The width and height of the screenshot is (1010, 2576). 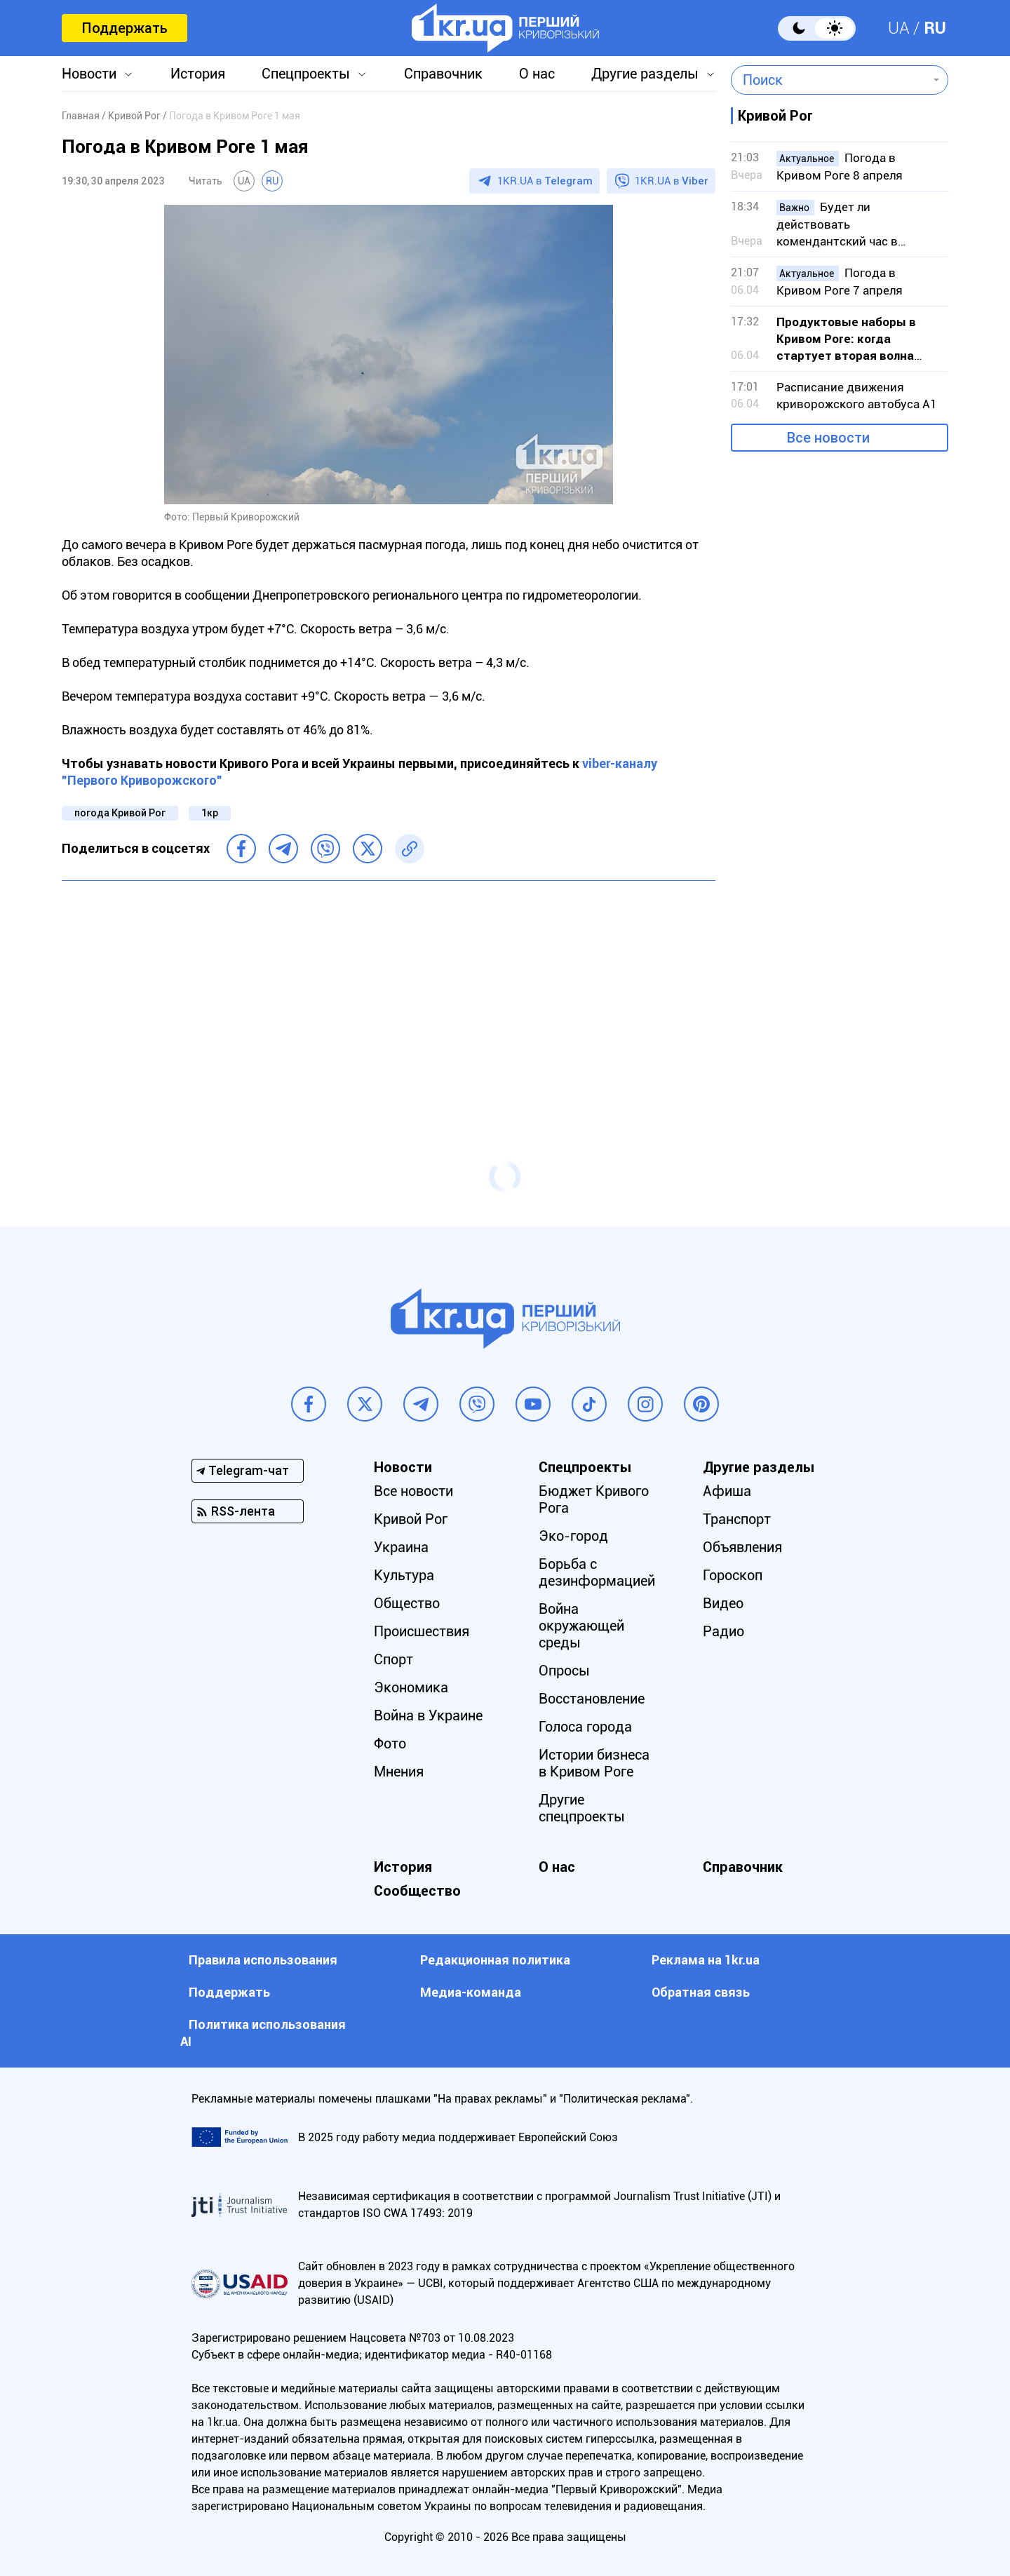 I want to click on Экономика, so click(x=411, y=1687).